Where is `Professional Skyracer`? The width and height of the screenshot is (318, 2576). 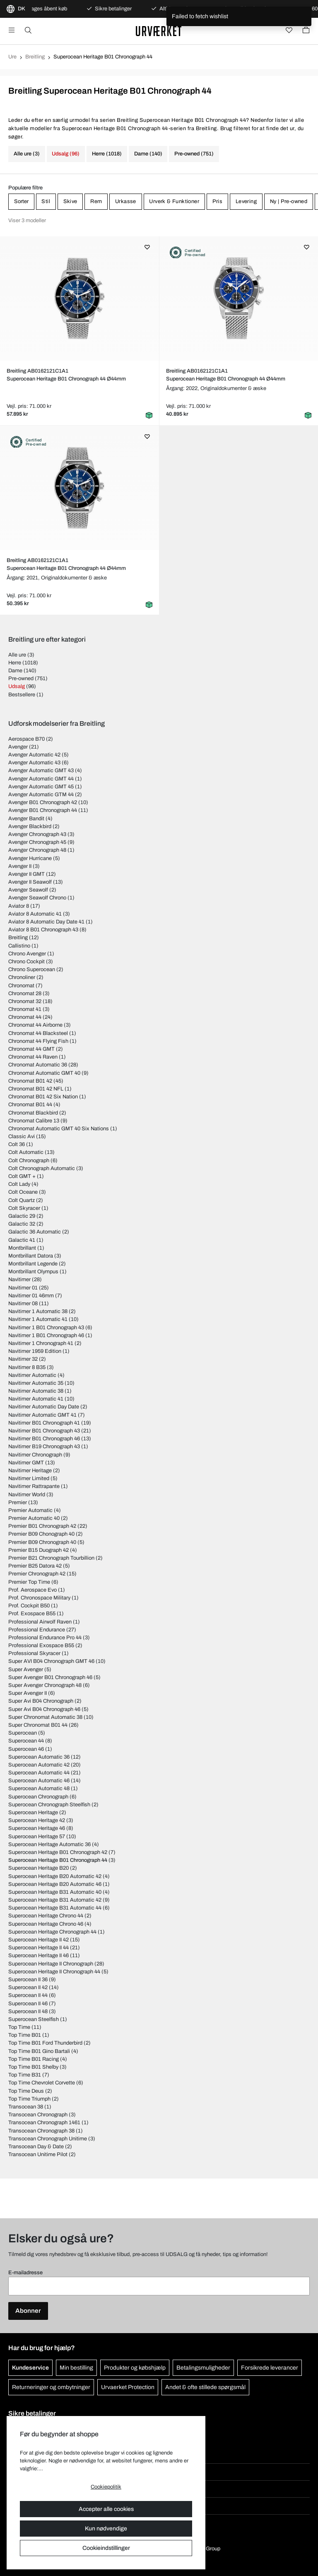 Professional Skyracer is located at coordinates (34, 1653).